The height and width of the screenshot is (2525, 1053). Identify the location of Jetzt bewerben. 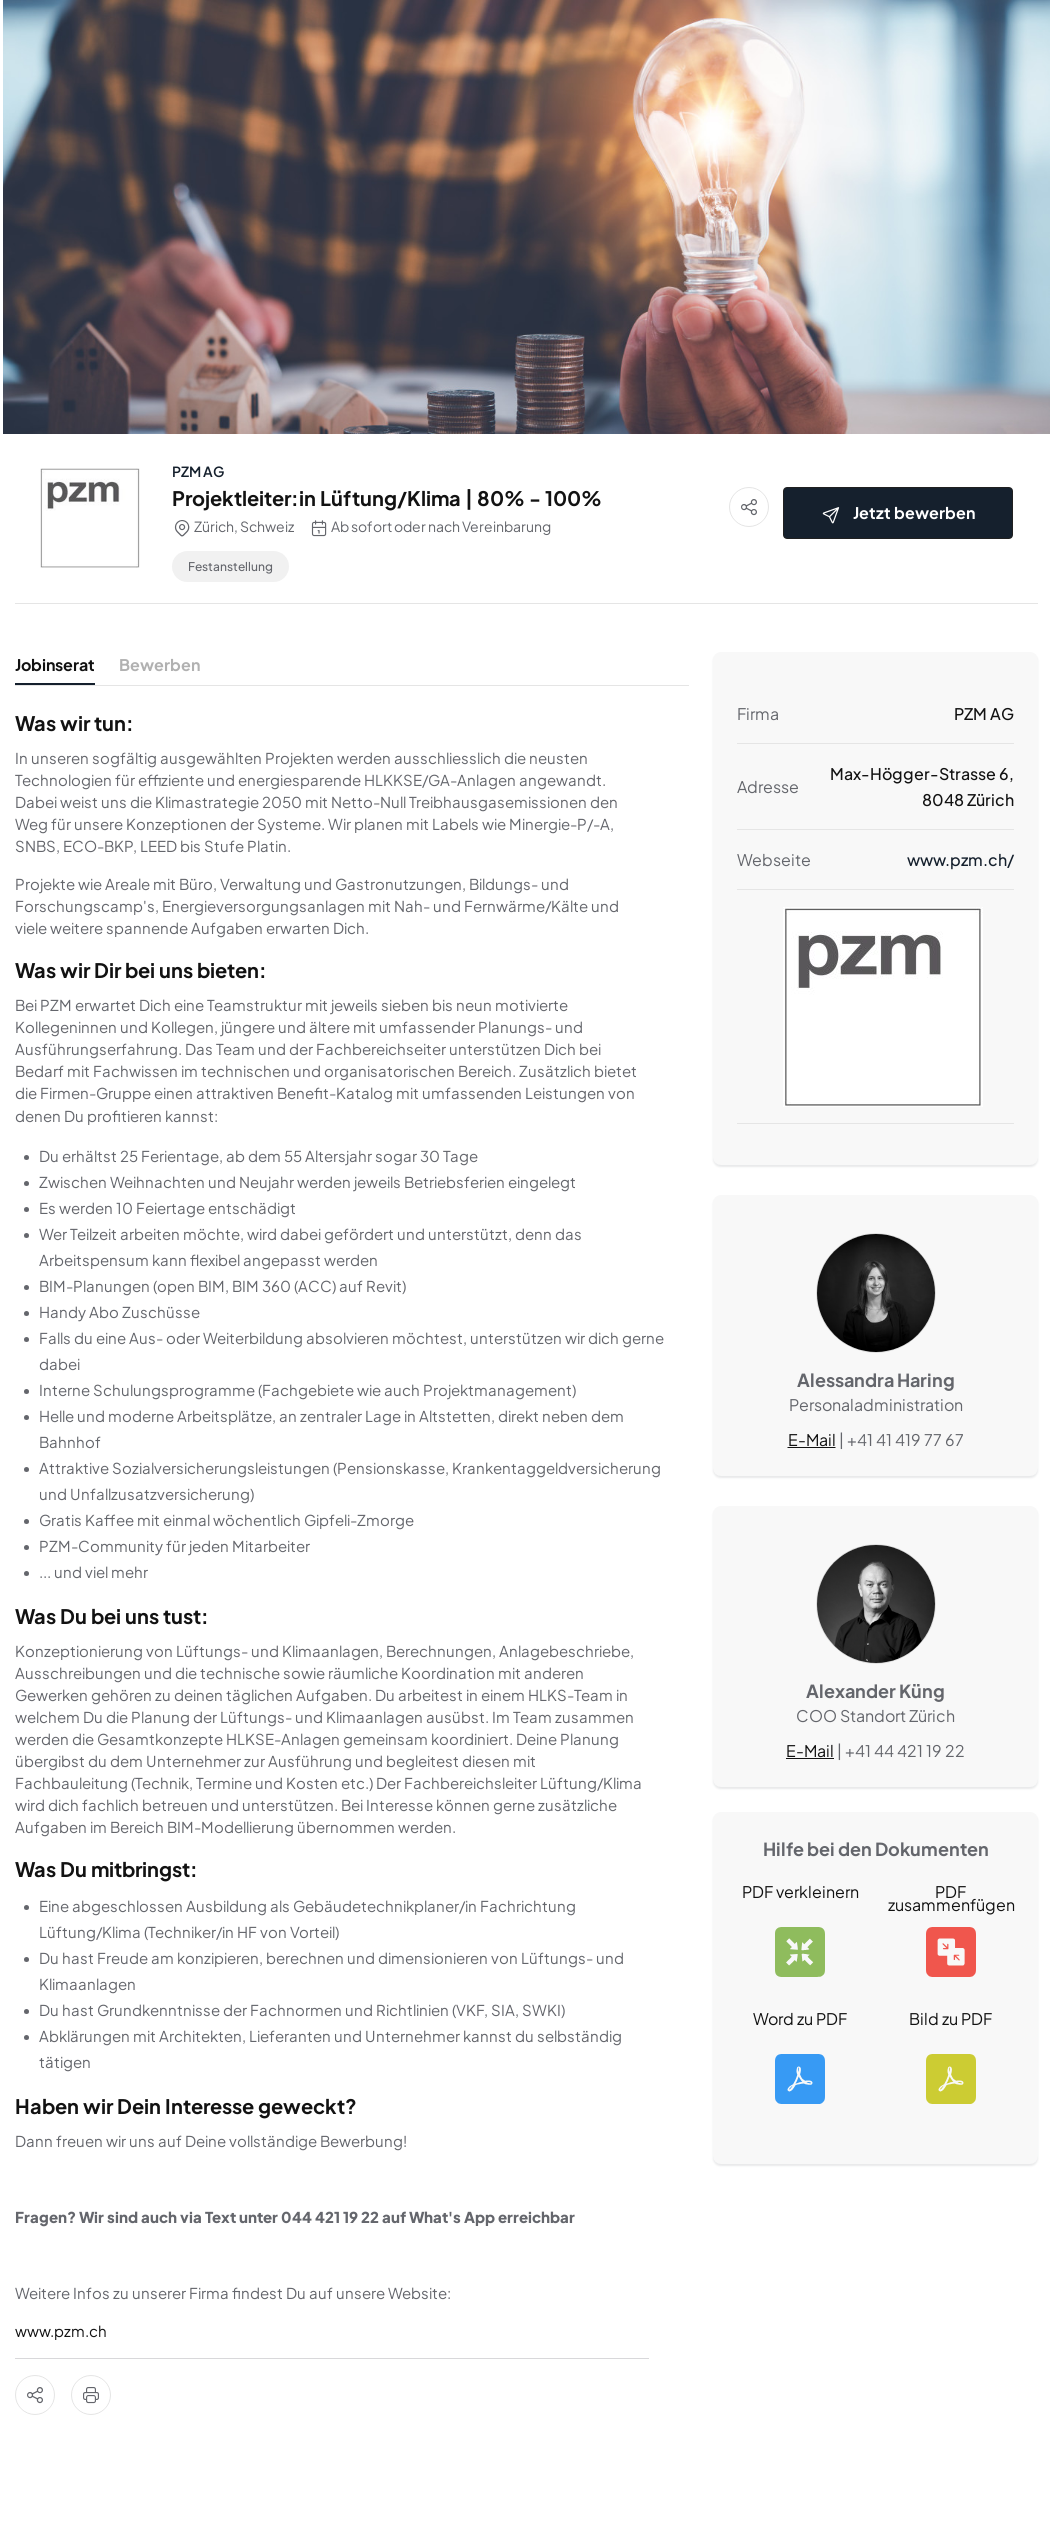
(898, 513).